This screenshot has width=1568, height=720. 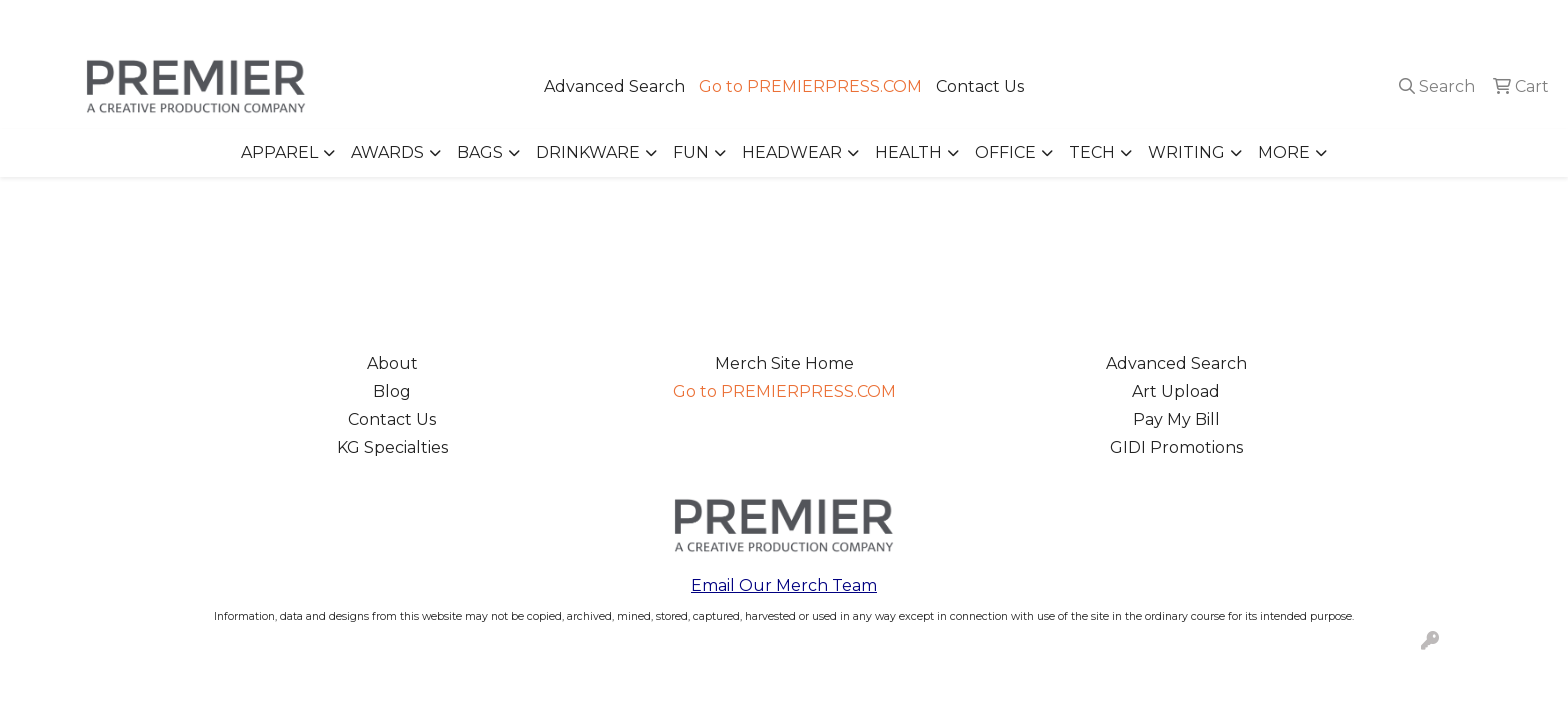 I want to click on Contact Us, so click(x=980, y=86).